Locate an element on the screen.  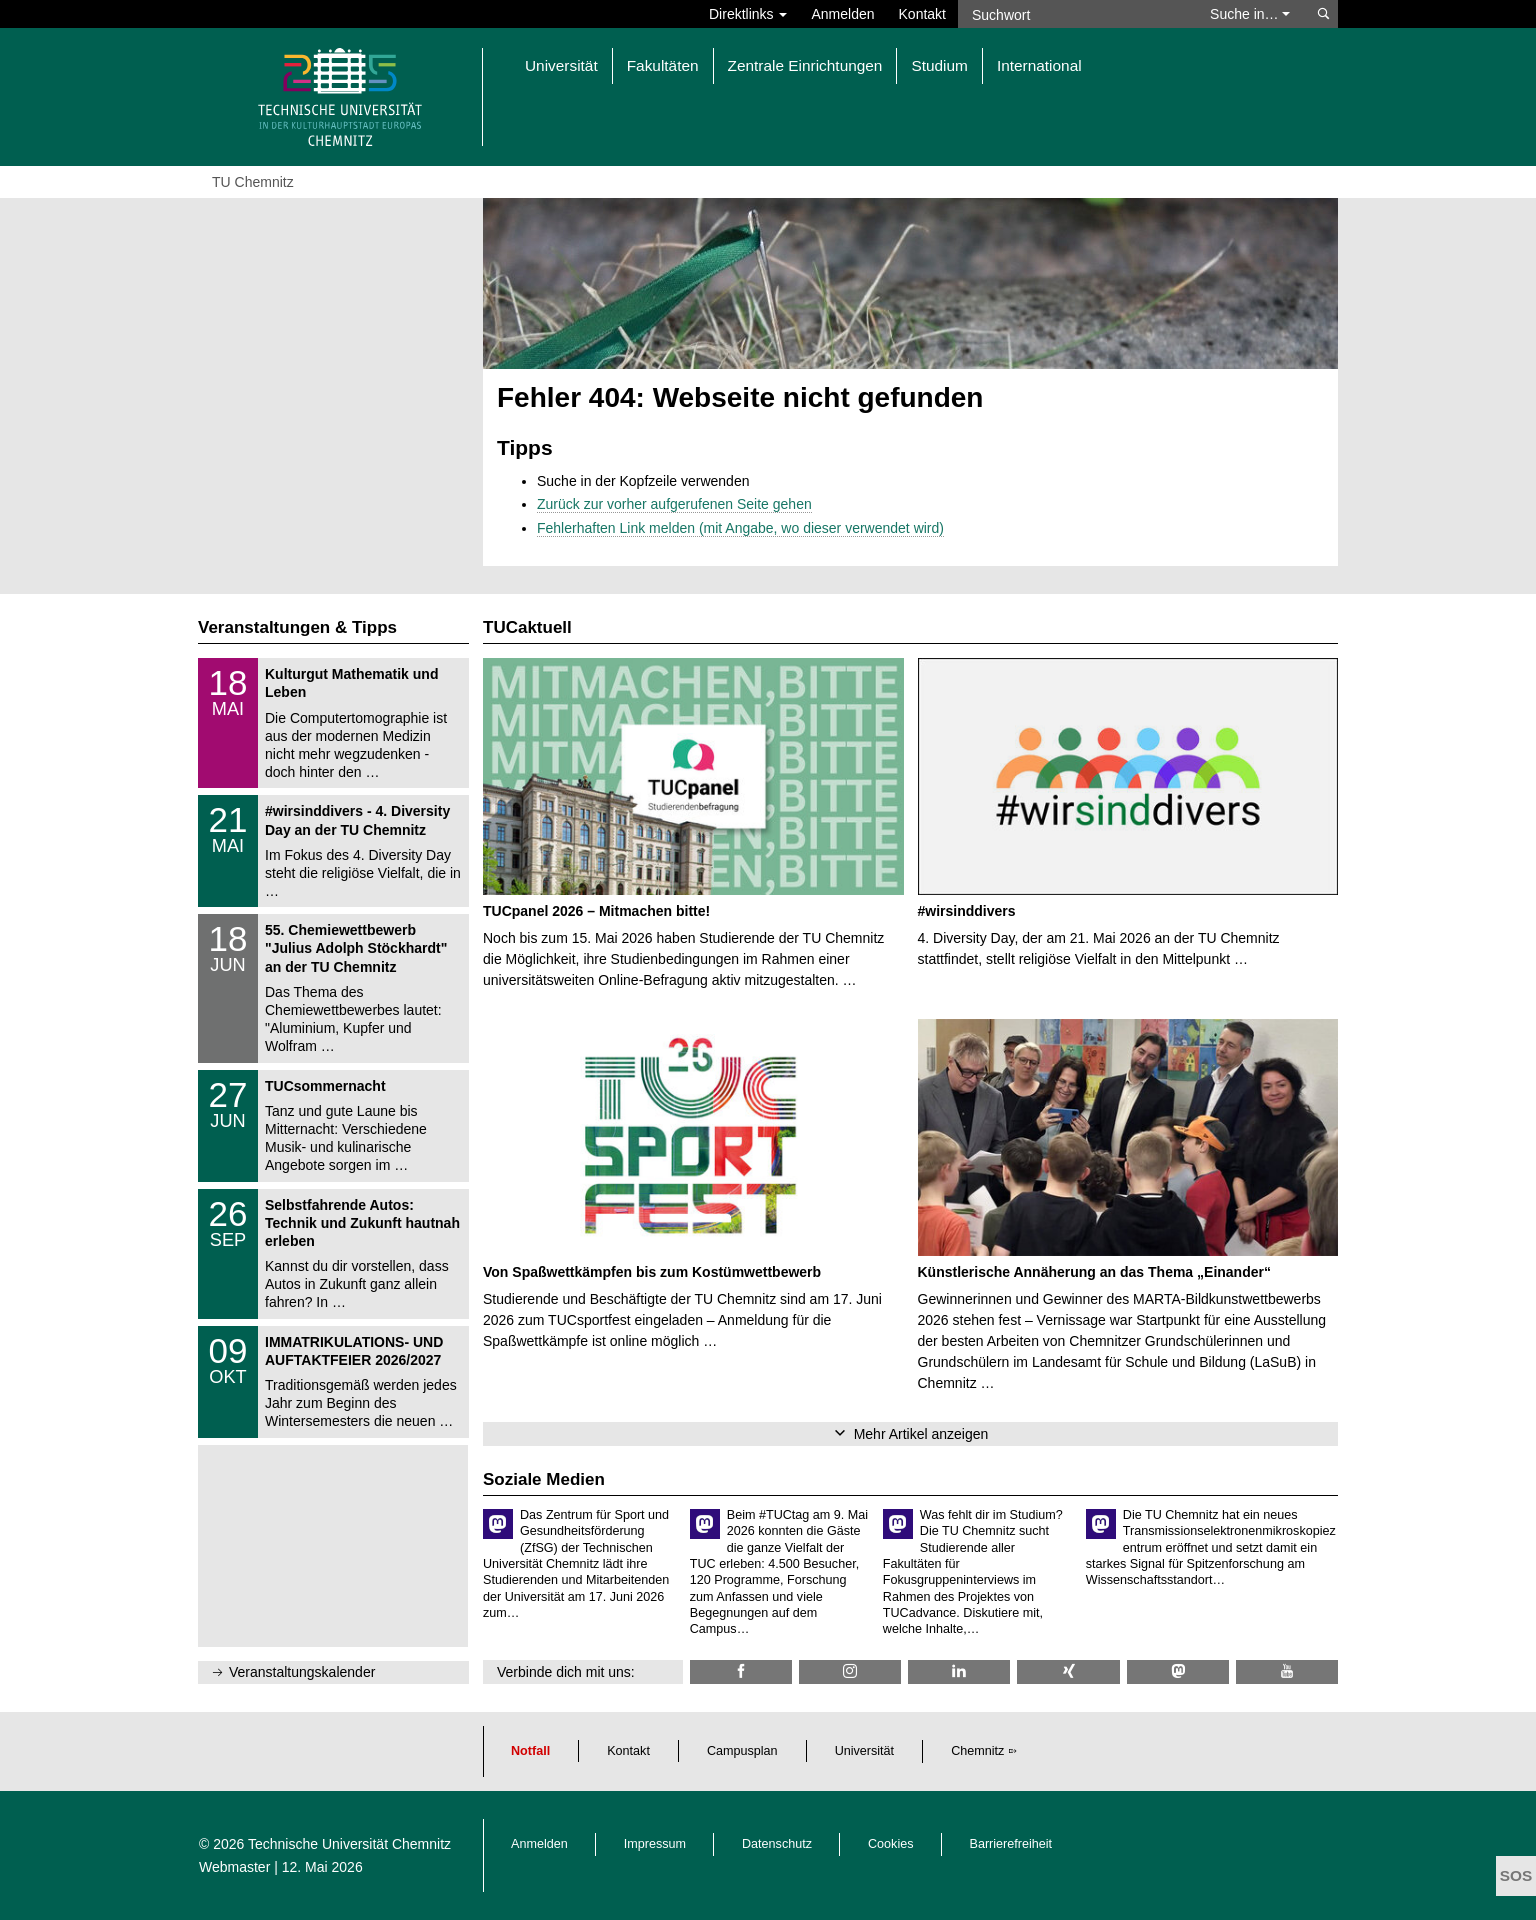
Datenschutz is located at coordinates (777, 1844).